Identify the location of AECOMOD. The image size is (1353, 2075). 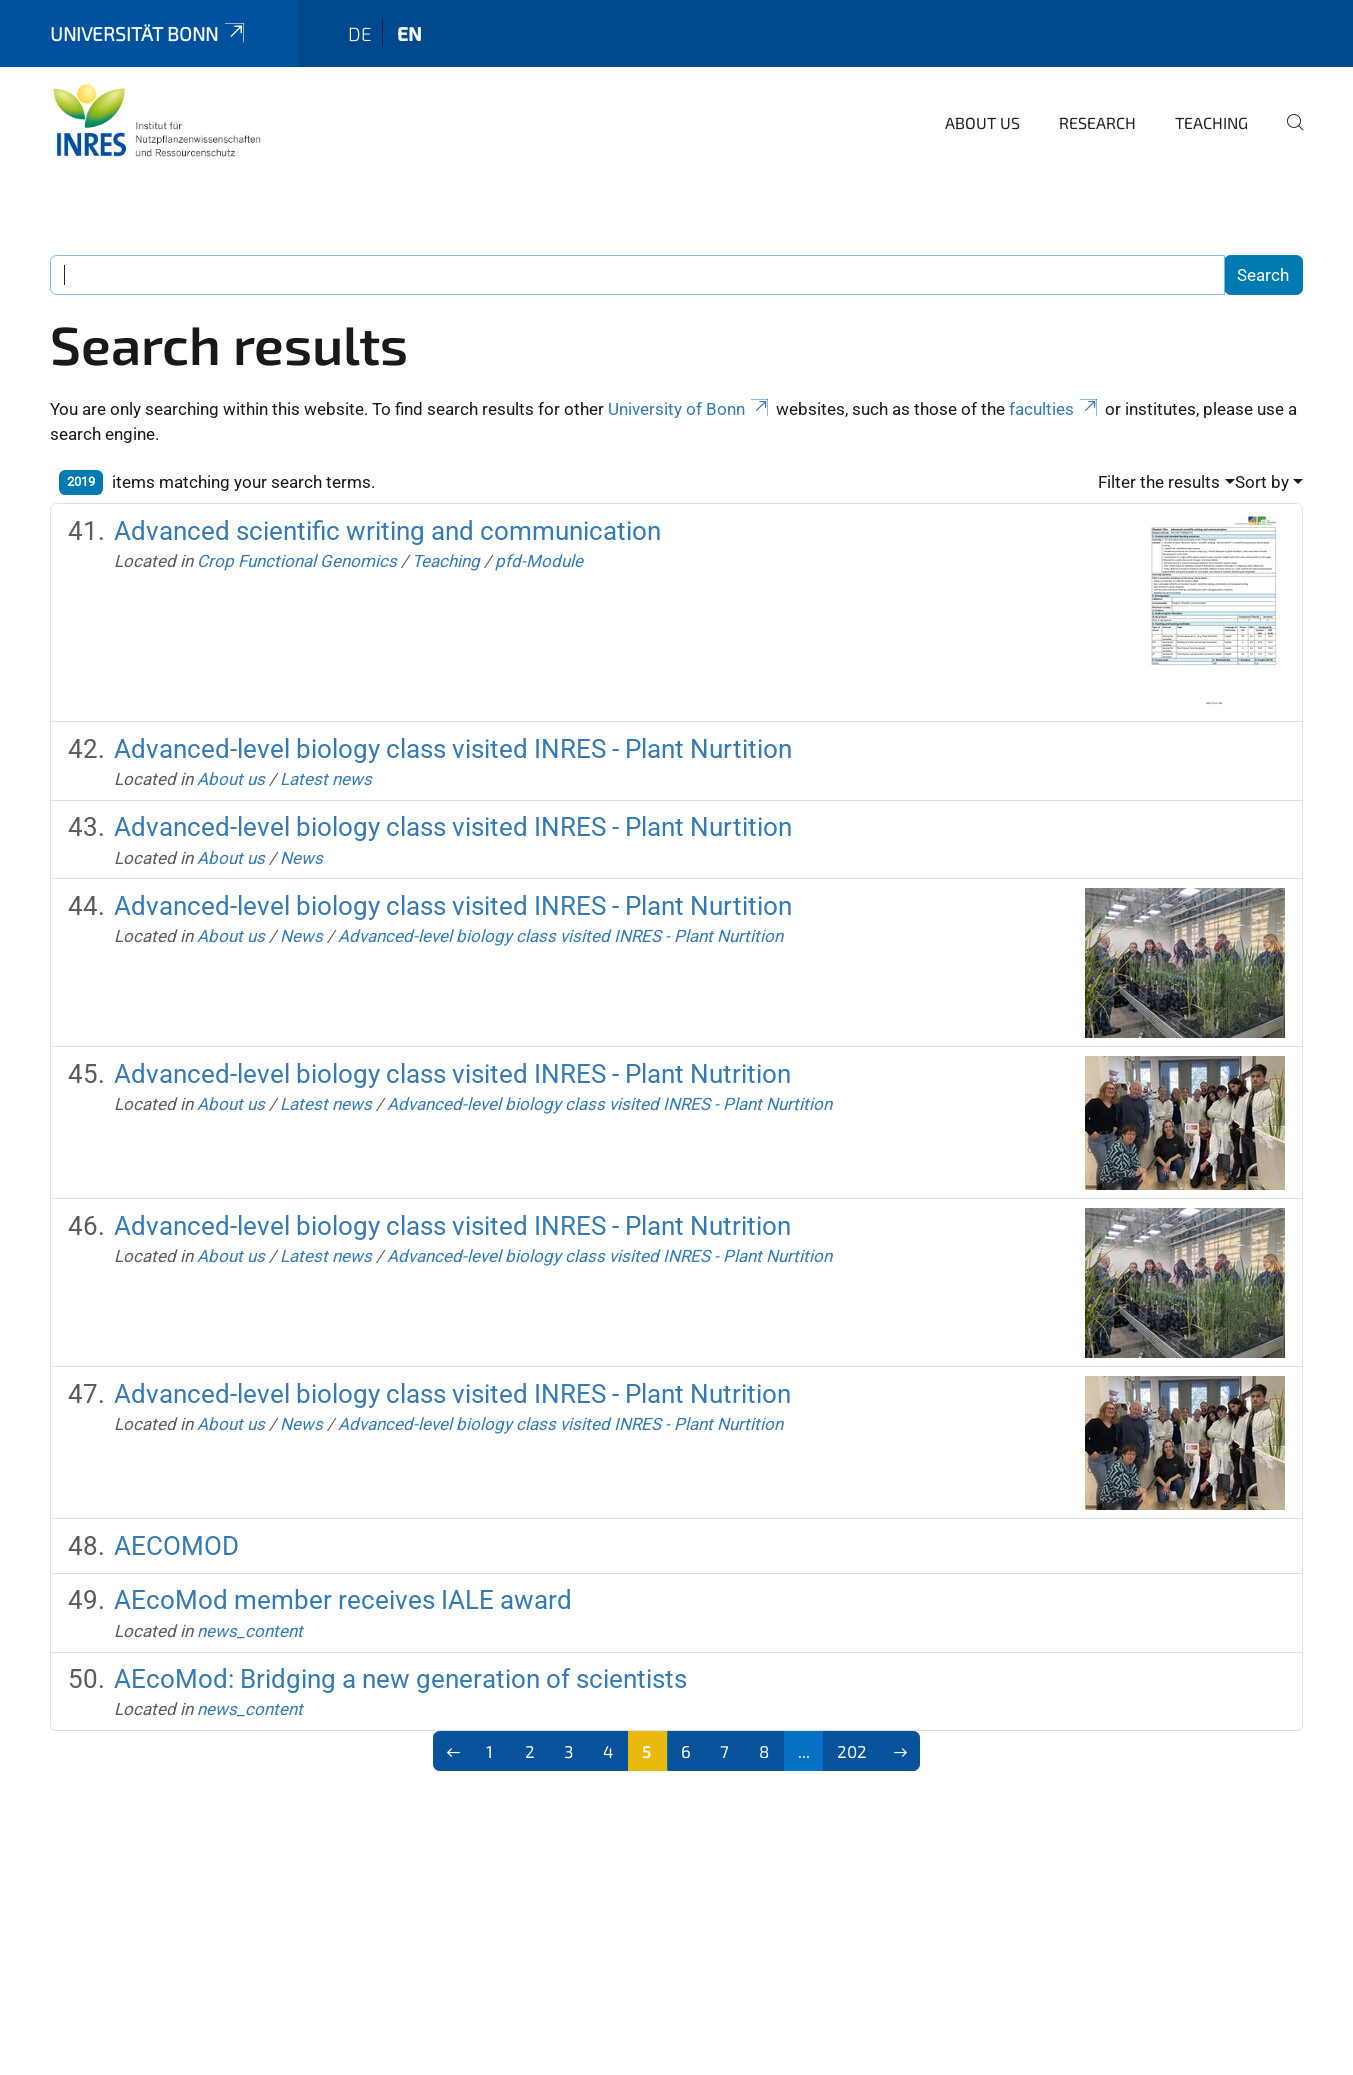
(176, 1546).